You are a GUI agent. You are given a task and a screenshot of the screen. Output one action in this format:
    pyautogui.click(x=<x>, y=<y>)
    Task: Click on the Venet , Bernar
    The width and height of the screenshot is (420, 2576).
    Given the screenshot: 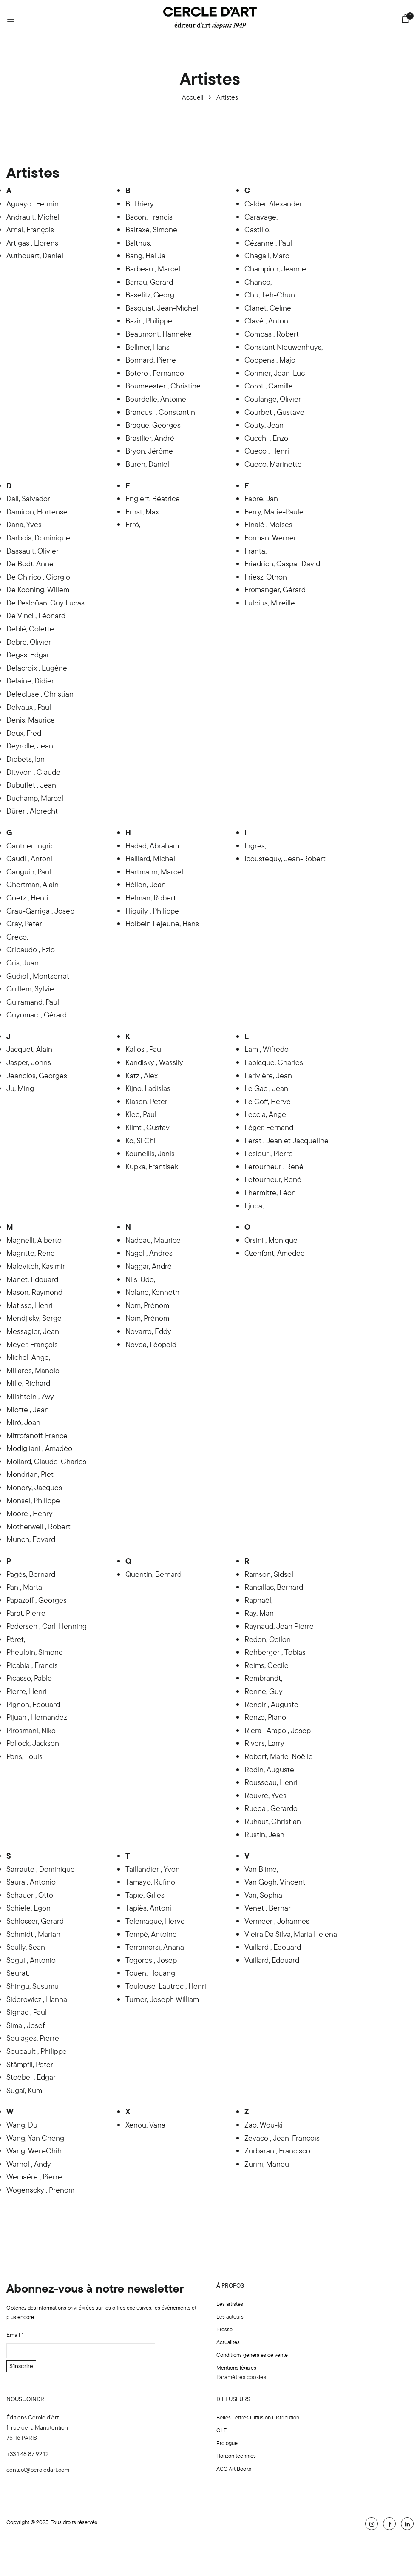 What is the action you would take?
    pyautogui.click(x=267, y=1908)
    